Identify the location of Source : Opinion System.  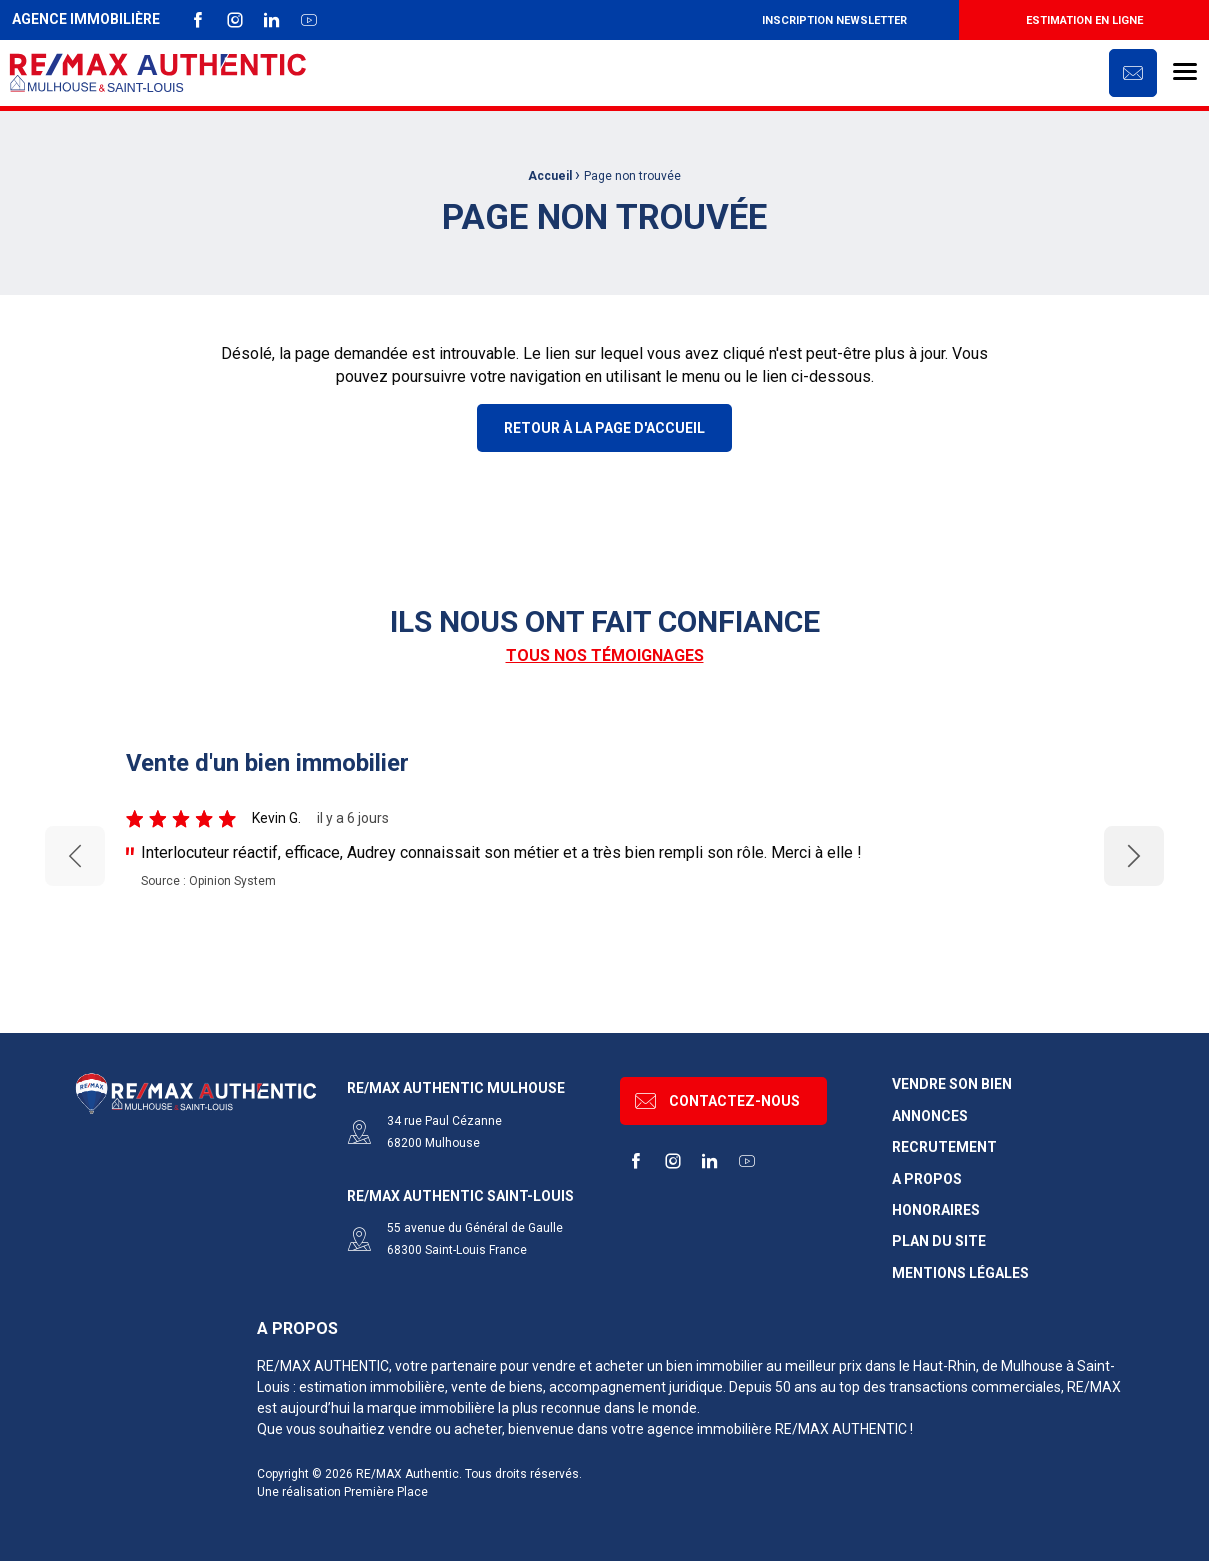
(208, 881).